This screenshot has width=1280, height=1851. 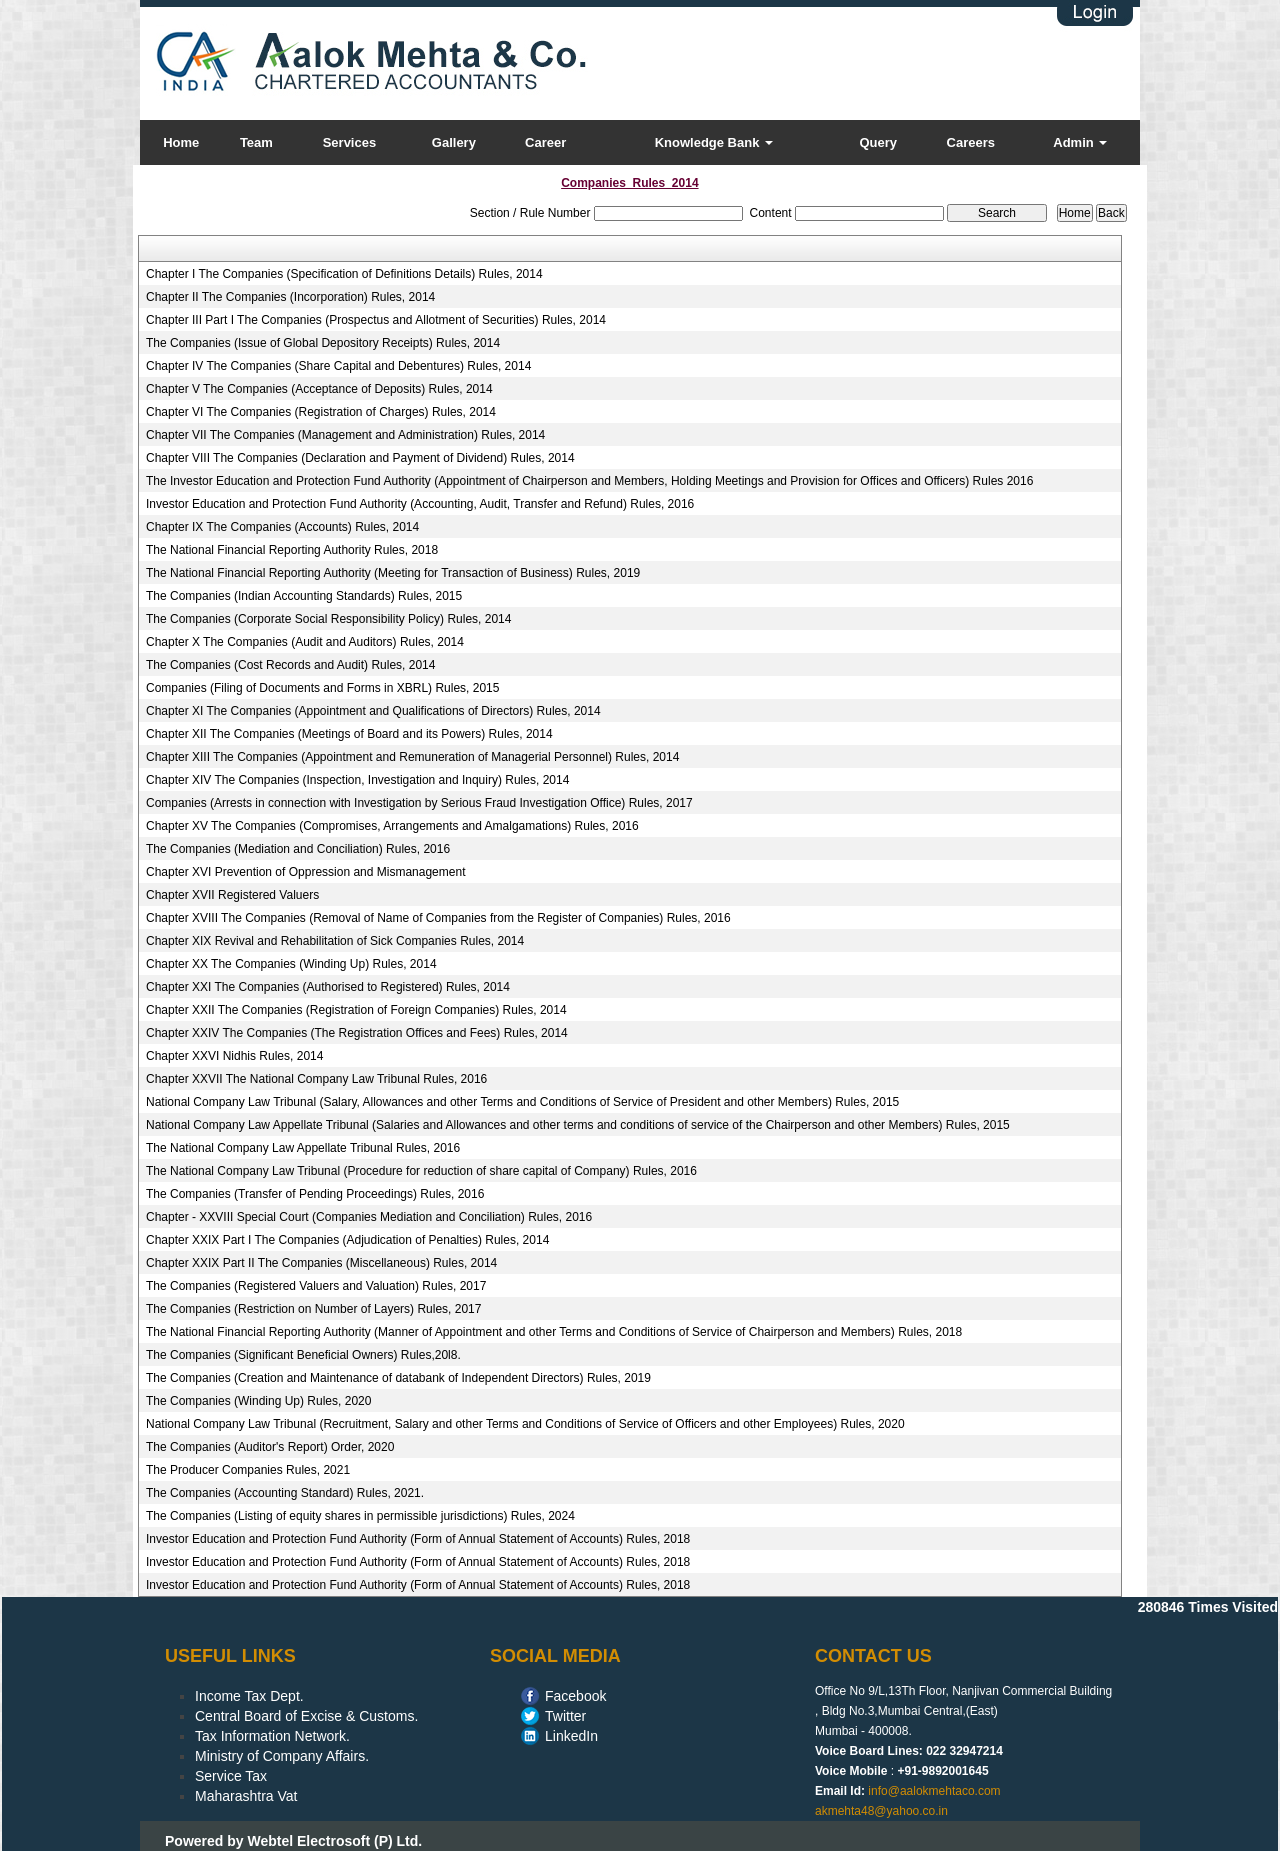 What do you see at coordinates (323, 343) in the screenshot?
I see `The Companies (Issue of Global Depository Receipts) Rules, 2014` at bounding box center [323, 343].